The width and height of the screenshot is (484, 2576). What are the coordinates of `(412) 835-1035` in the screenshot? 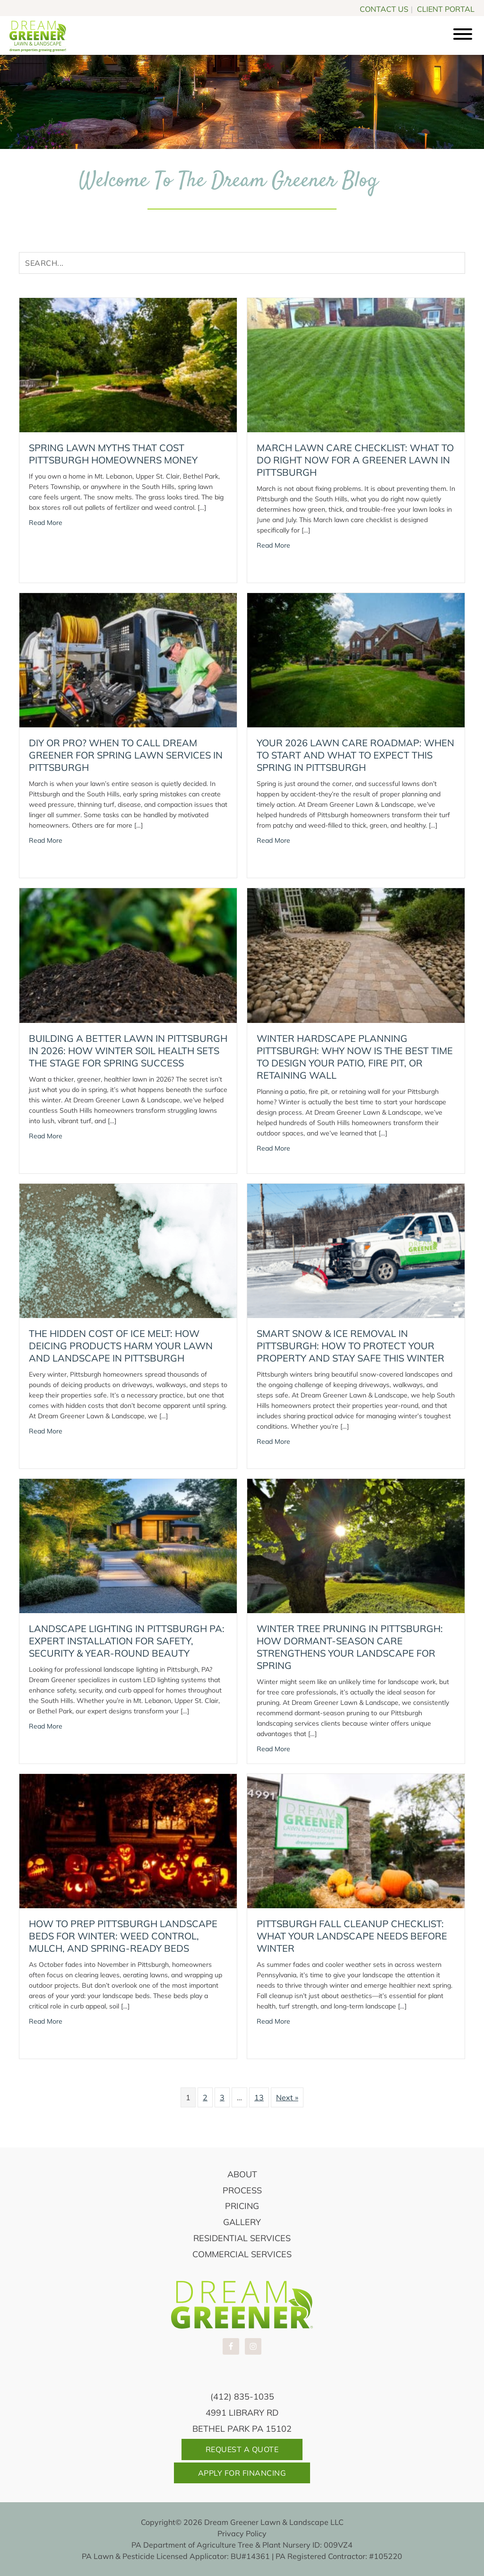 It's located at (242, 2396).